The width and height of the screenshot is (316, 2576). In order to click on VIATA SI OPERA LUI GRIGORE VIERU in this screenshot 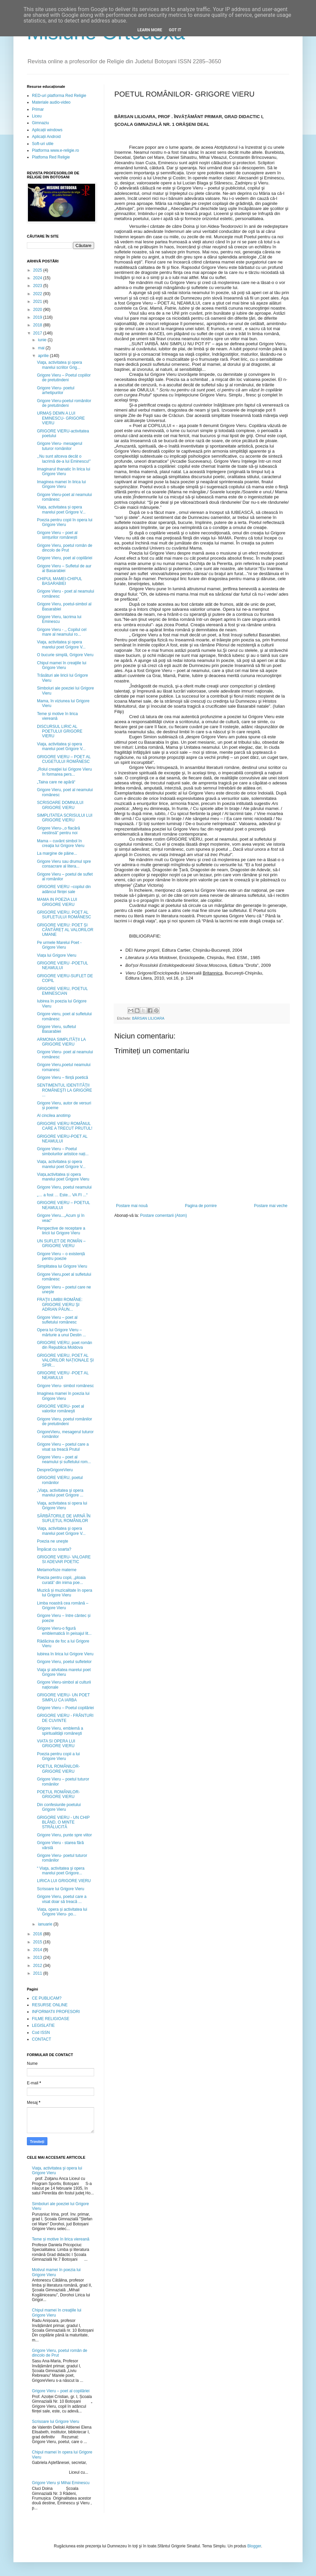, I will do `click(56, 1743)`.